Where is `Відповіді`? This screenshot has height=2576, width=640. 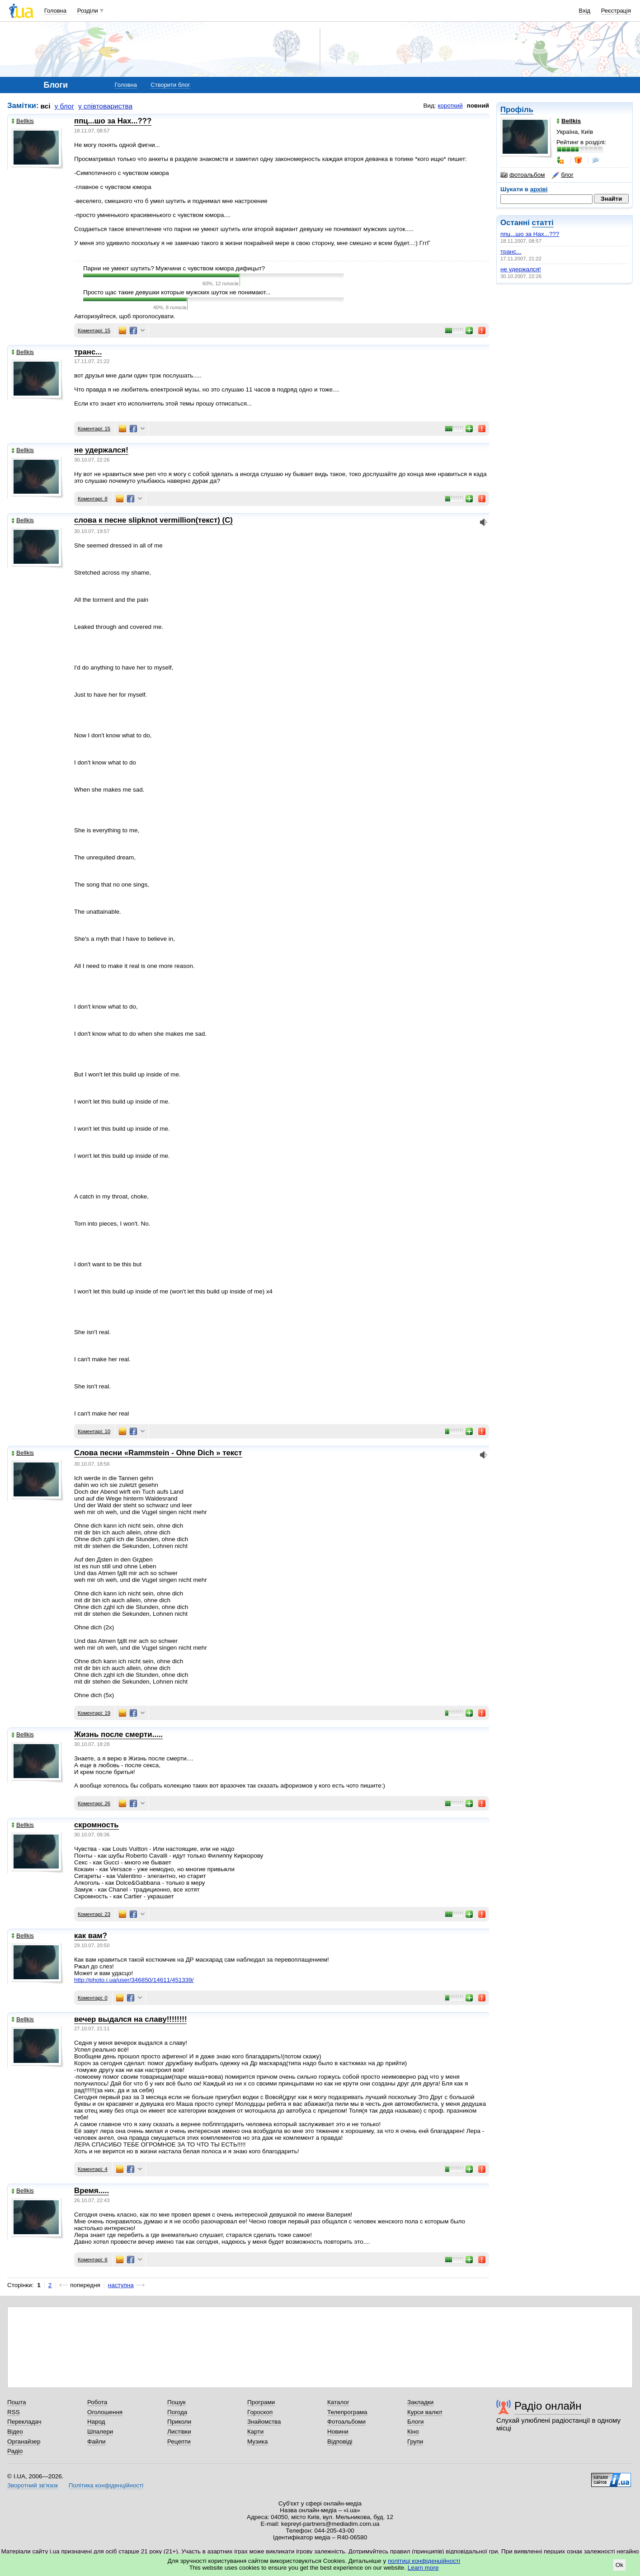 Відповіді is located at coordinates (340, 2441).